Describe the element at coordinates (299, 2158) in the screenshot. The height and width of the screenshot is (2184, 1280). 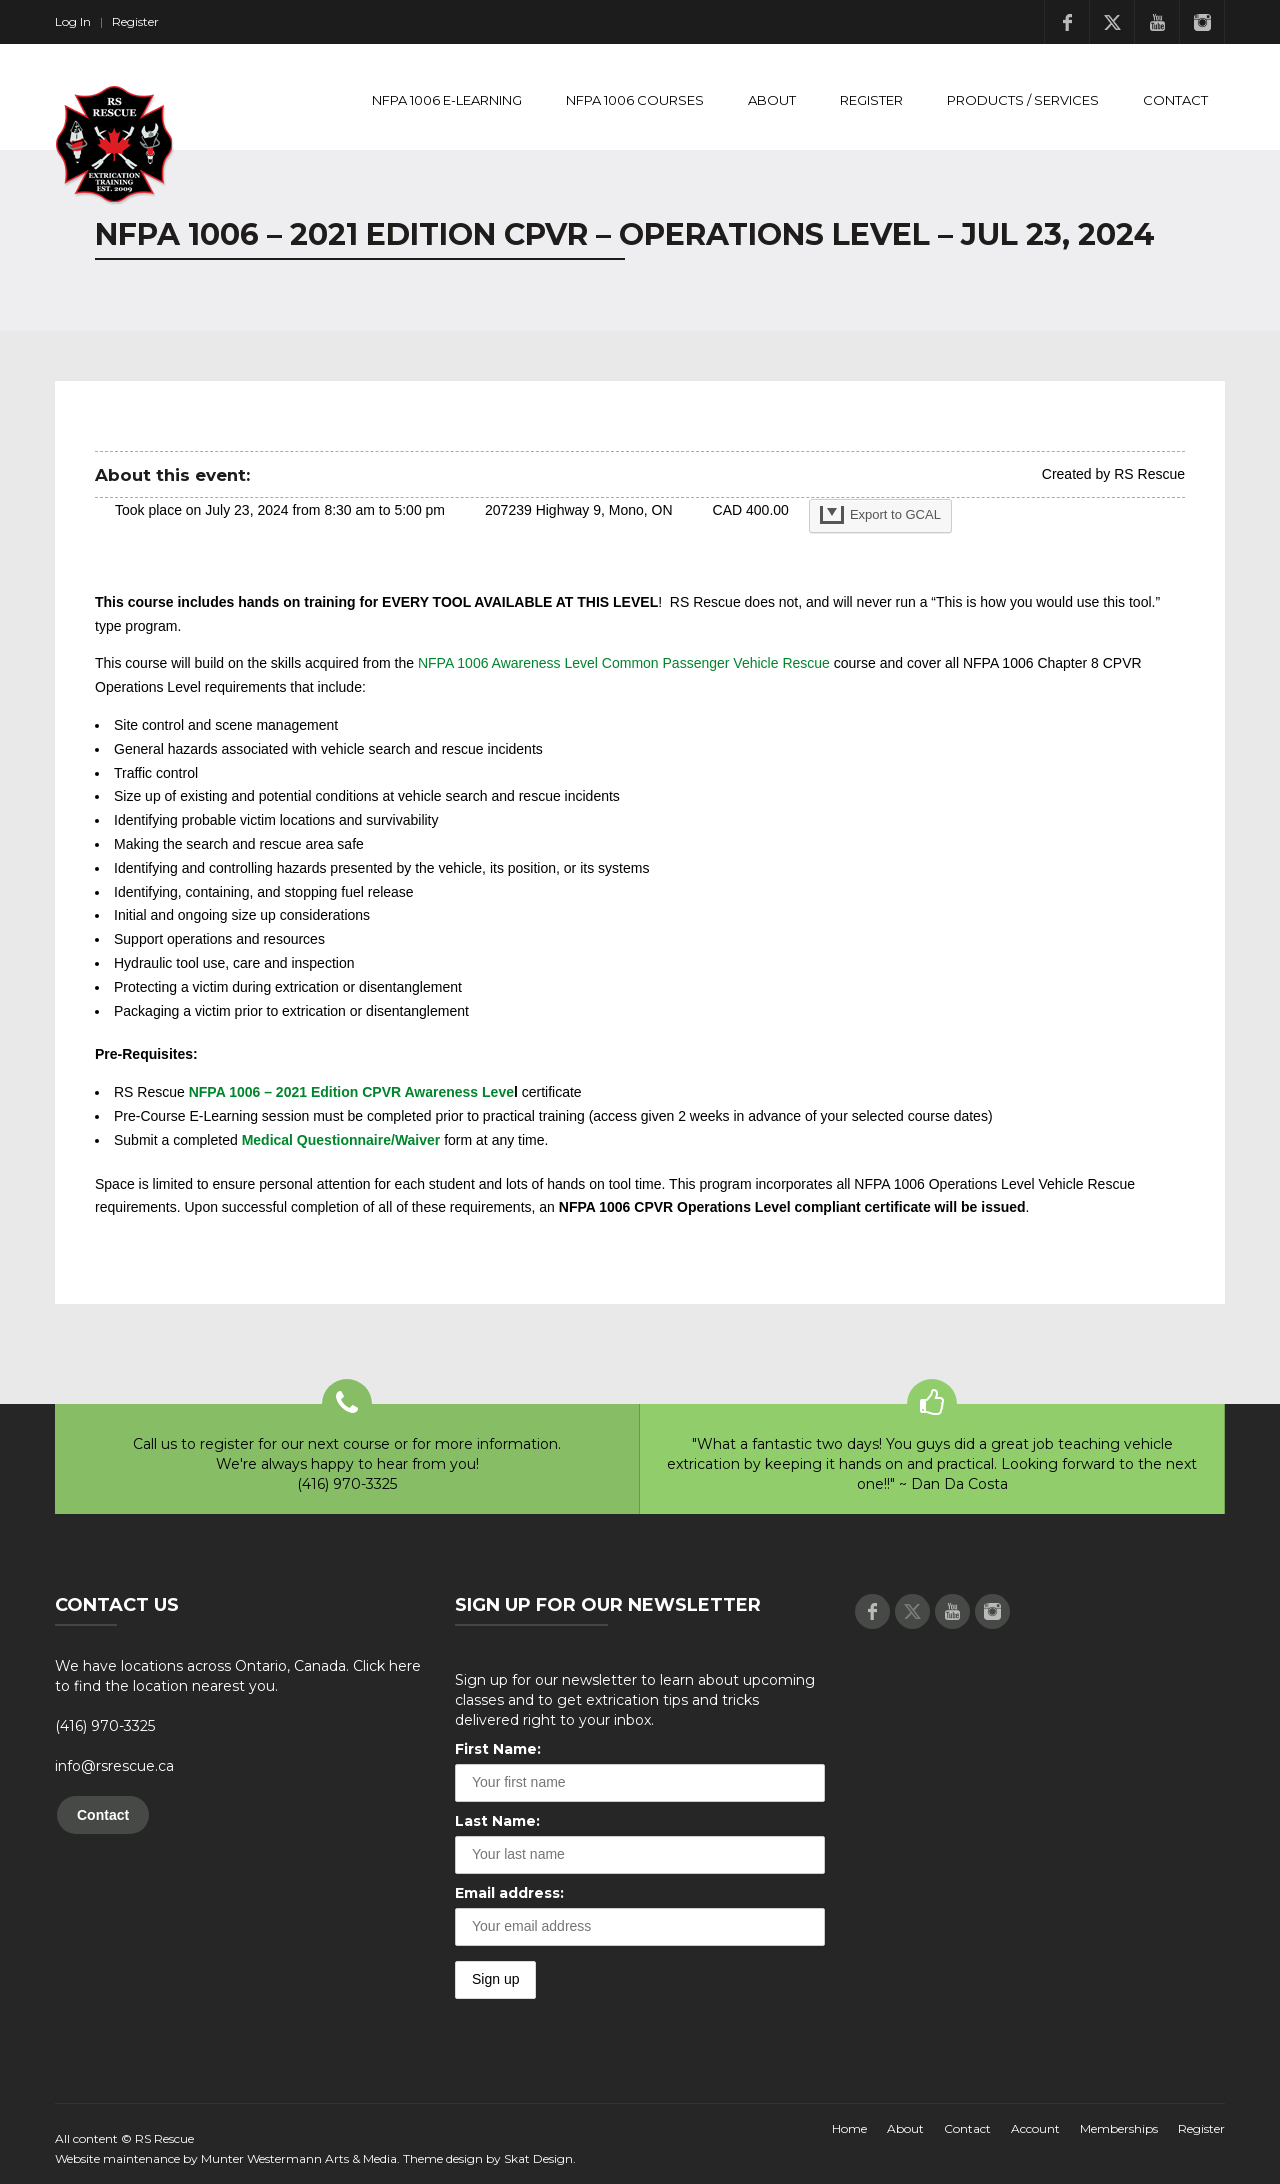
I see `Munter Westermann Arts & Media` at that location.